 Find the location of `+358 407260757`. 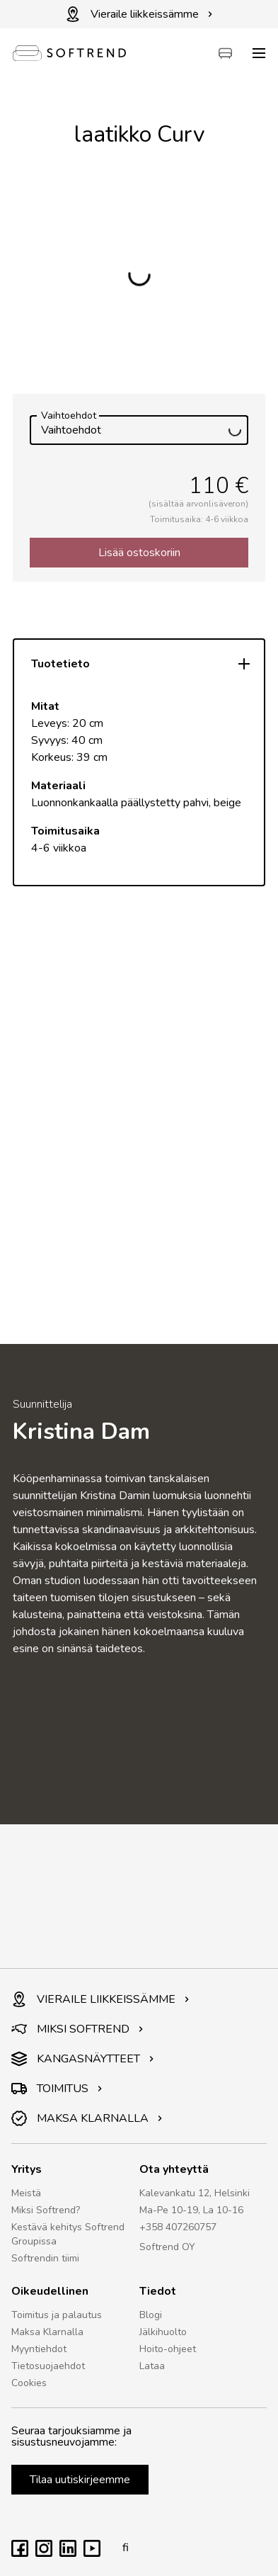

+358 407260757 is located at coordinates (177, 2227).